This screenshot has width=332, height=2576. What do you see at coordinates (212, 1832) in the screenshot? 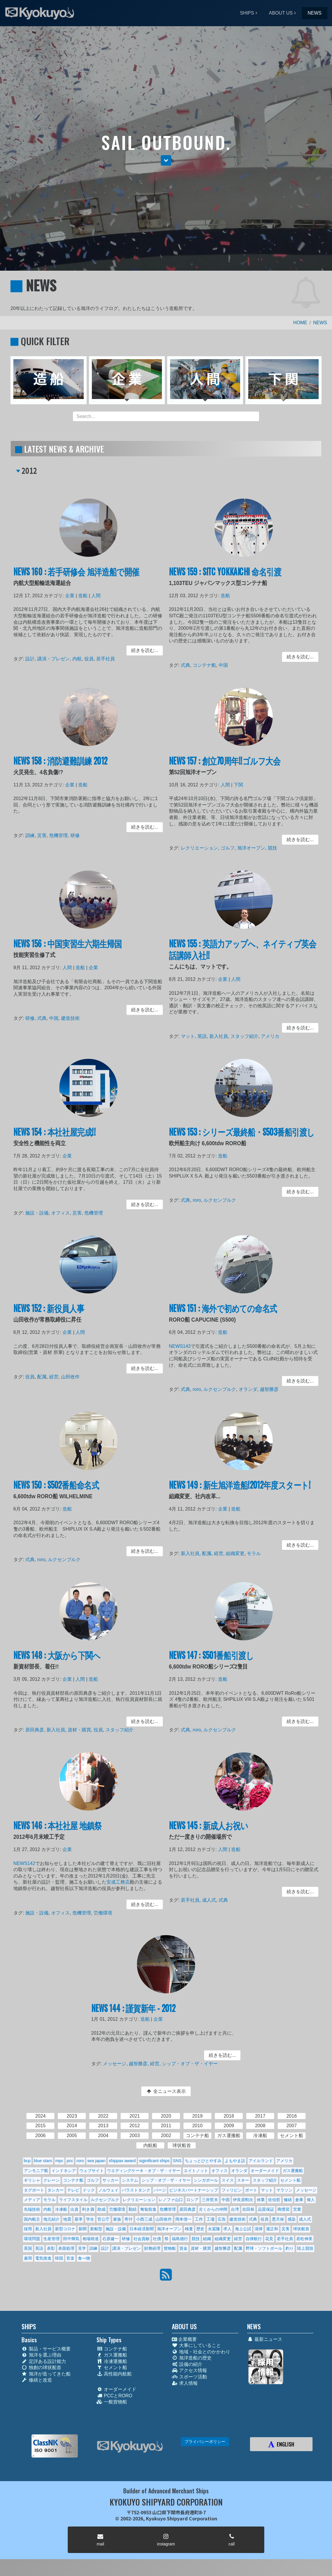
I see `NEWS 145 : 新成人お祝い` at bounding box center [212, 1832].